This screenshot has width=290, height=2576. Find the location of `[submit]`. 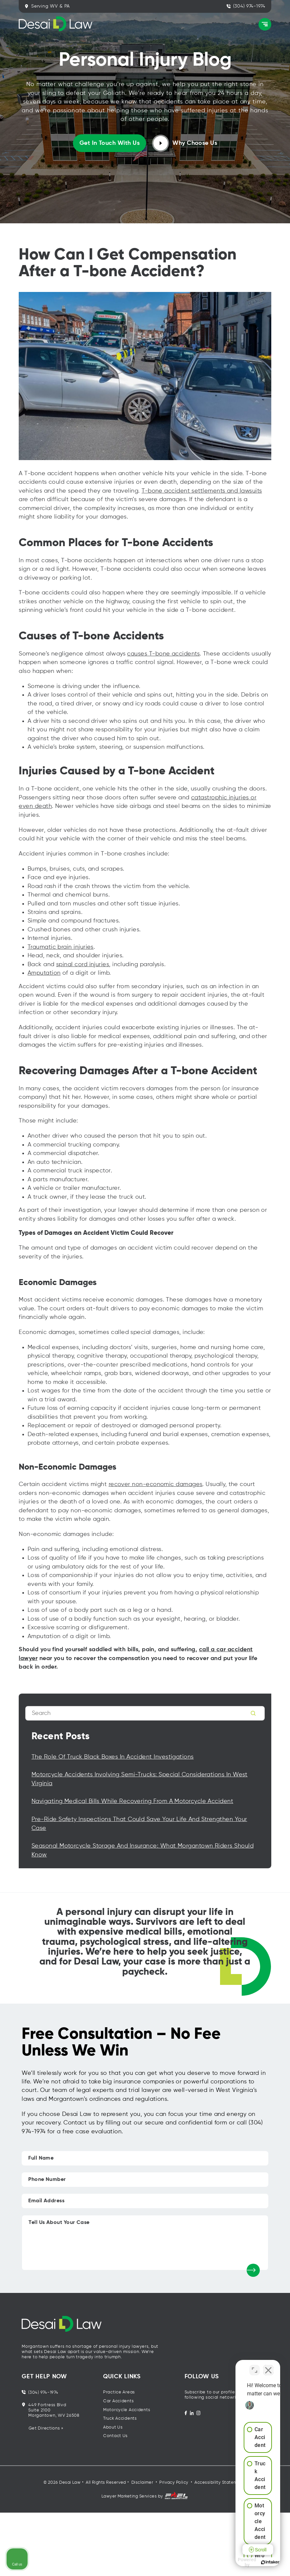

[submit] is located at coordinates (253, 2270).